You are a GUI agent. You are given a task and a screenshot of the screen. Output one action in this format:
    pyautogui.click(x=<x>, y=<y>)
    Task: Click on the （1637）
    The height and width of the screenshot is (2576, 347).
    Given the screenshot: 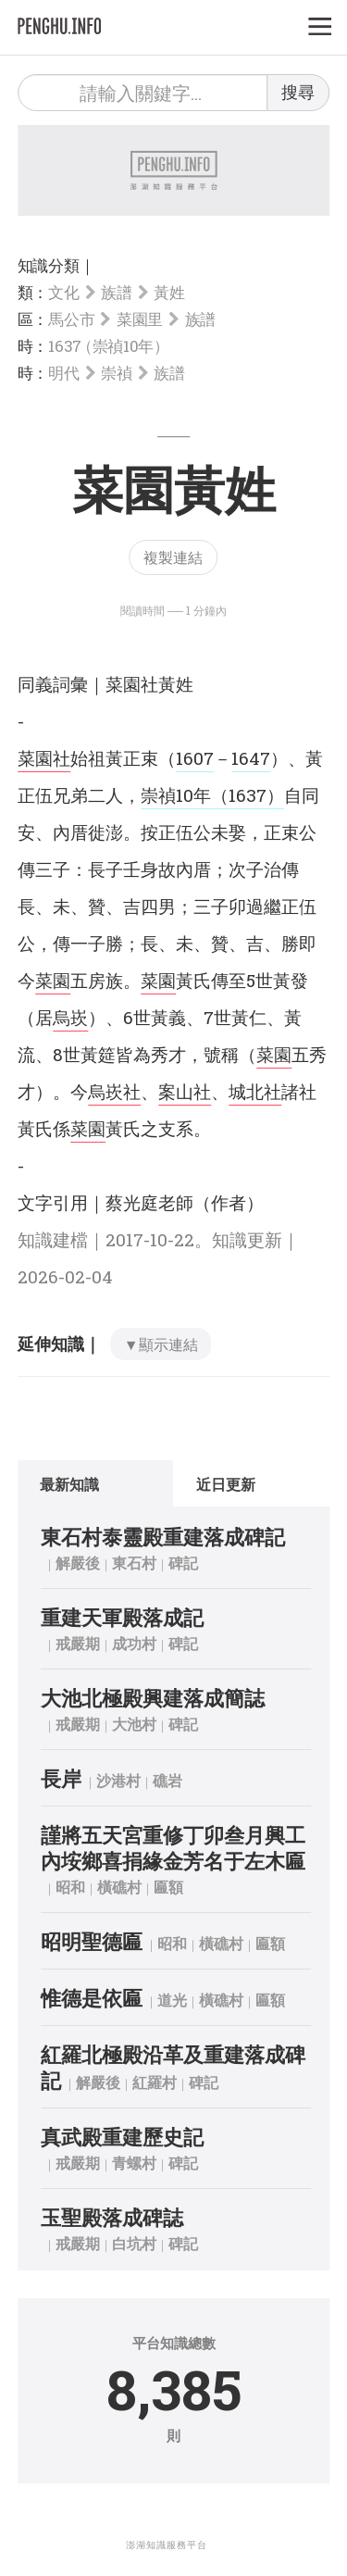 What is the action you would take?
    pyautogui.click(x=247, y=795)
    